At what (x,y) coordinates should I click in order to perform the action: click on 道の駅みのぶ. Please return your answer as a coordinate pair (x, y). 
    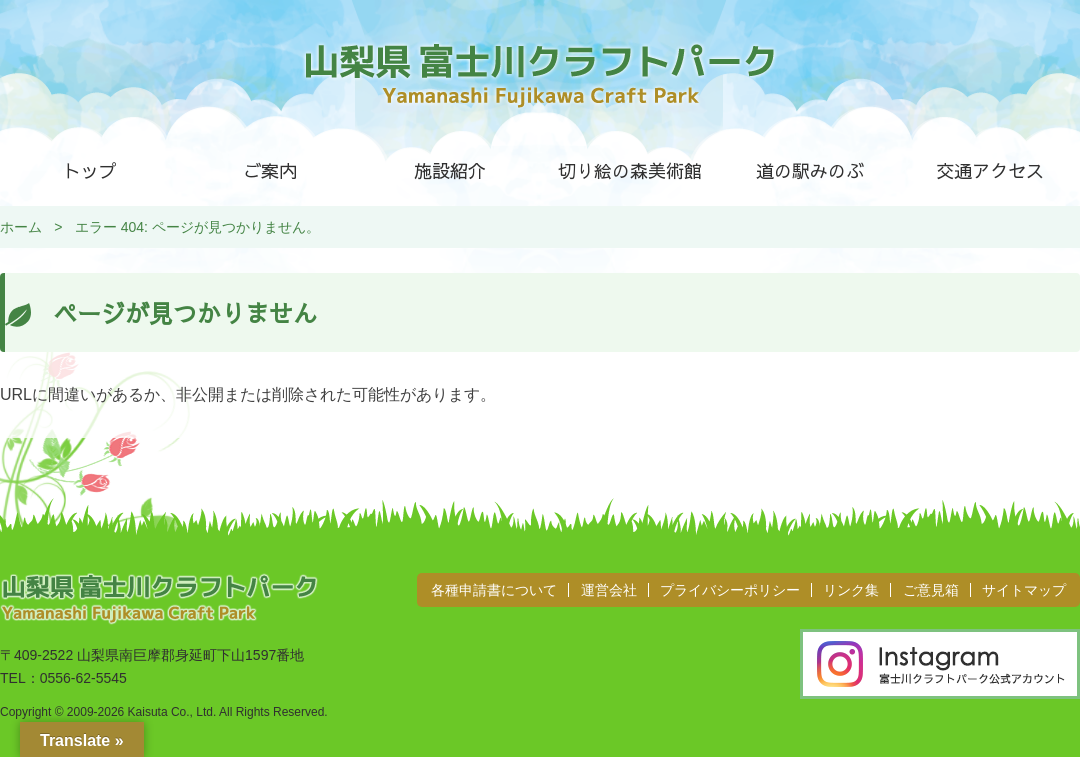
    Looking at the image, I should click on (810, 170).